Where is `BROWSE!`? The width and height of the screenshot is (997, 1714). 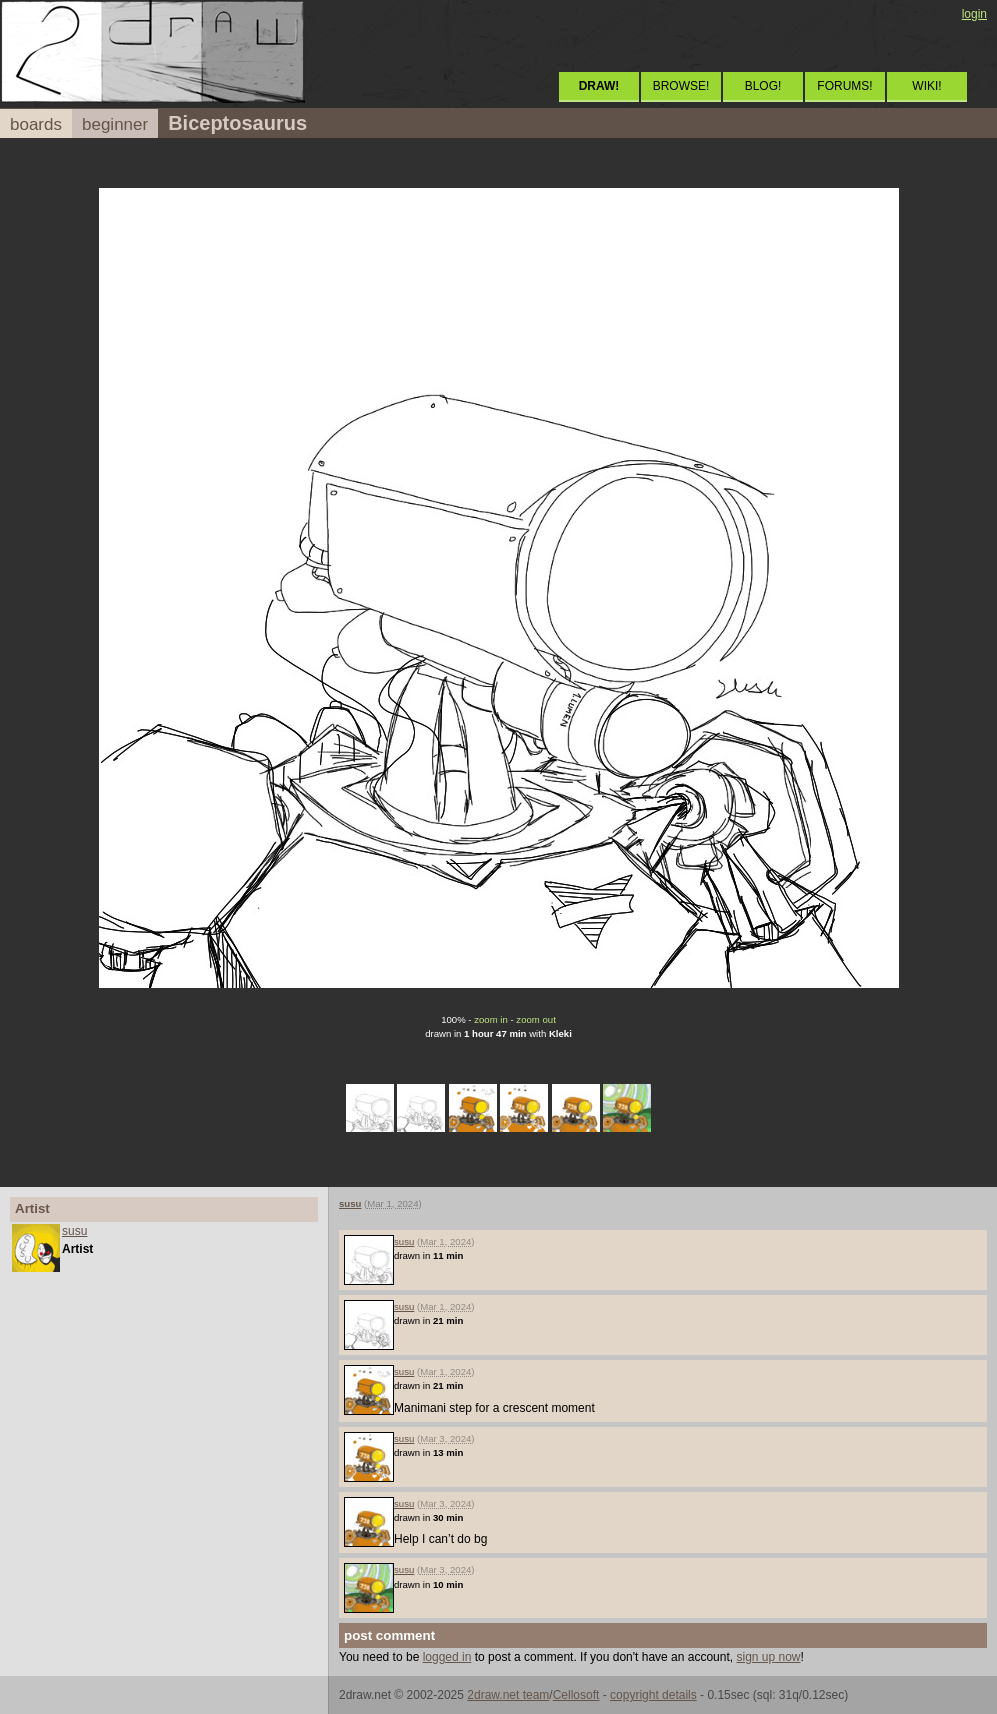
BROWSE! is located at coordinates (681, 86).